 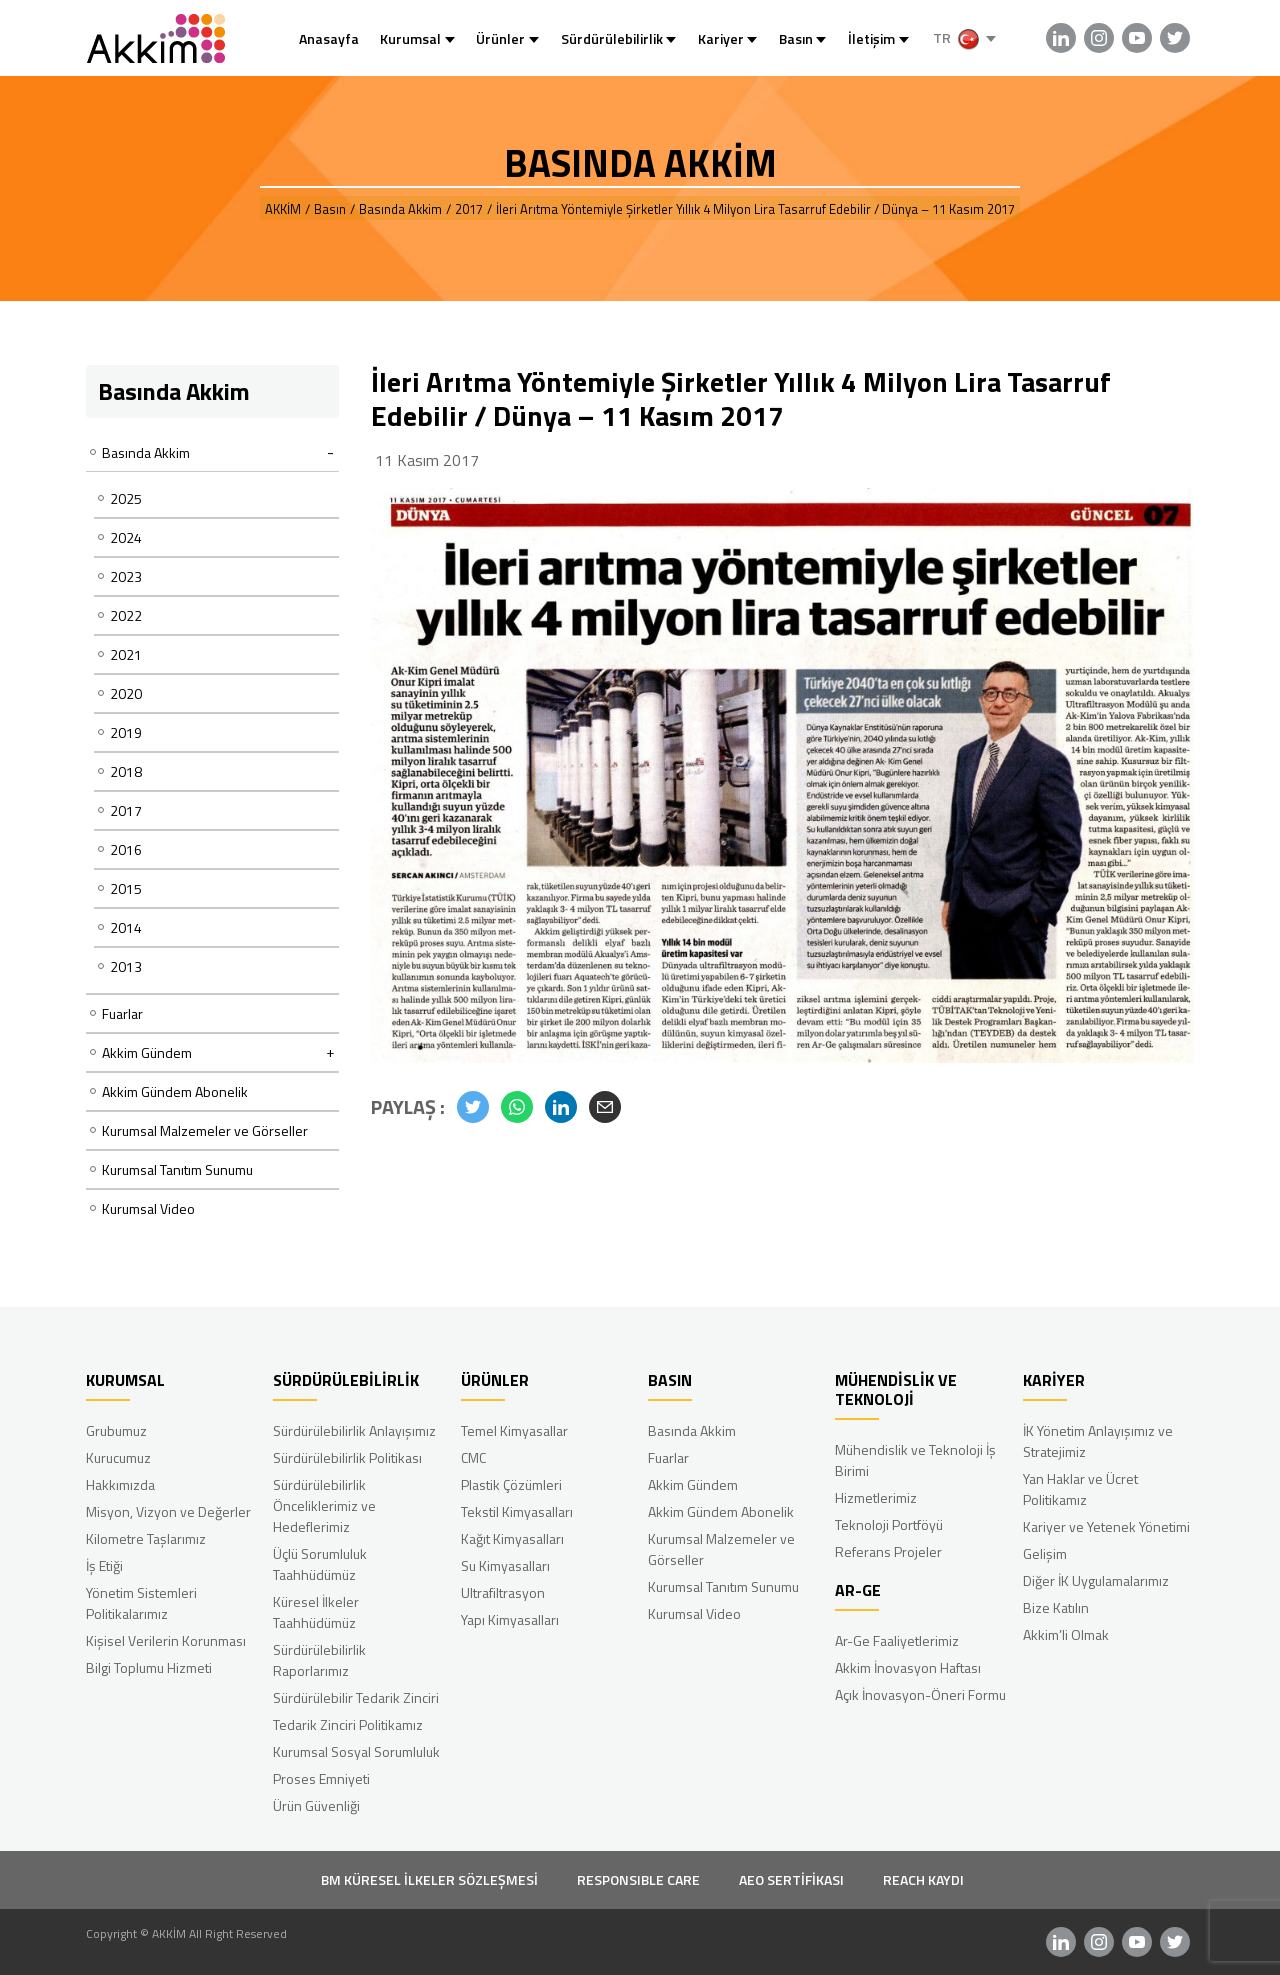 I want to click on Kariyer, so click(x=721, y=38).